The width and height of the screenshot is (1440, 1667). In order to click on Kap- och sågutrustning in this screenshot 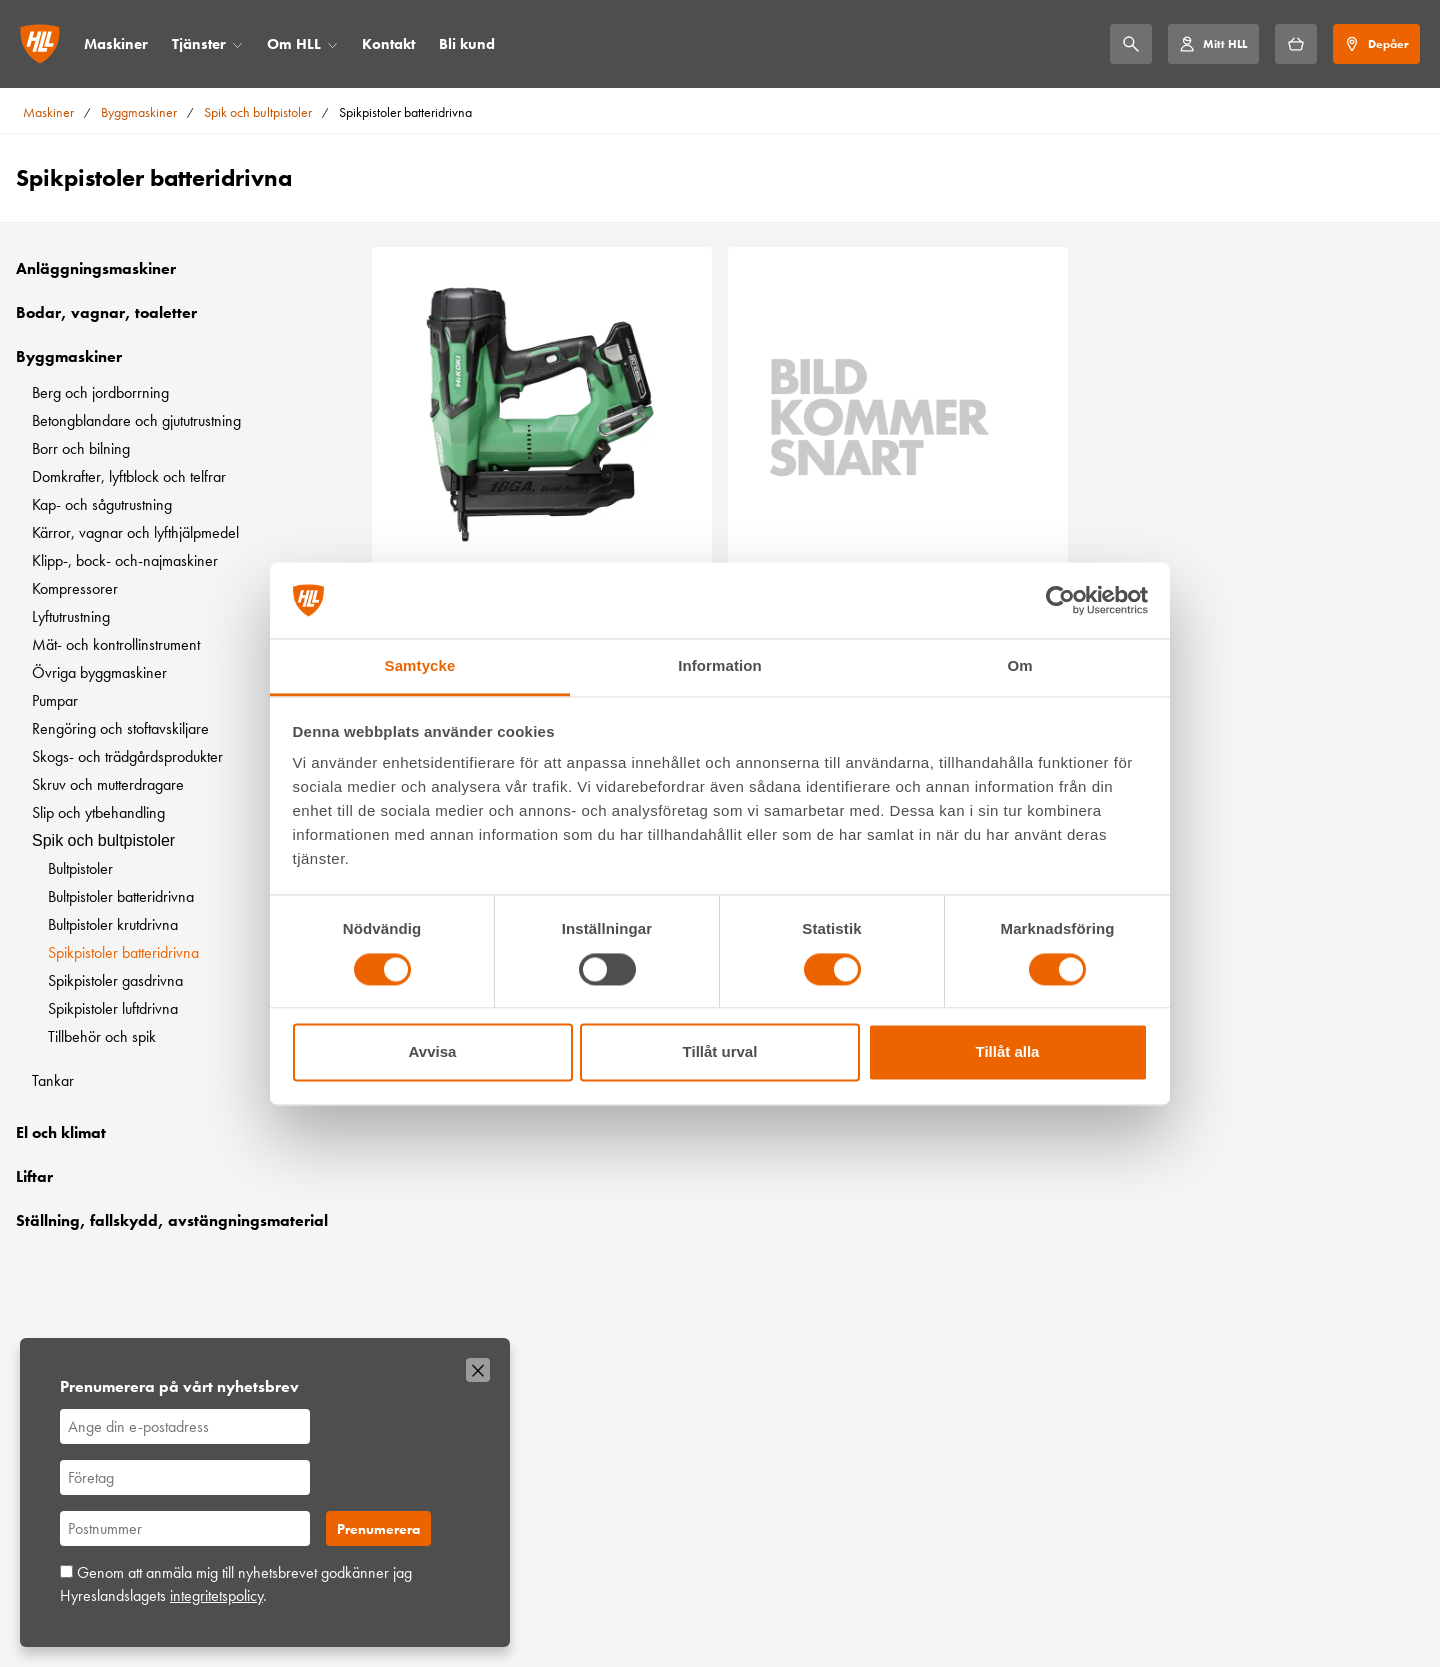, I will do `click(102, 504)`.